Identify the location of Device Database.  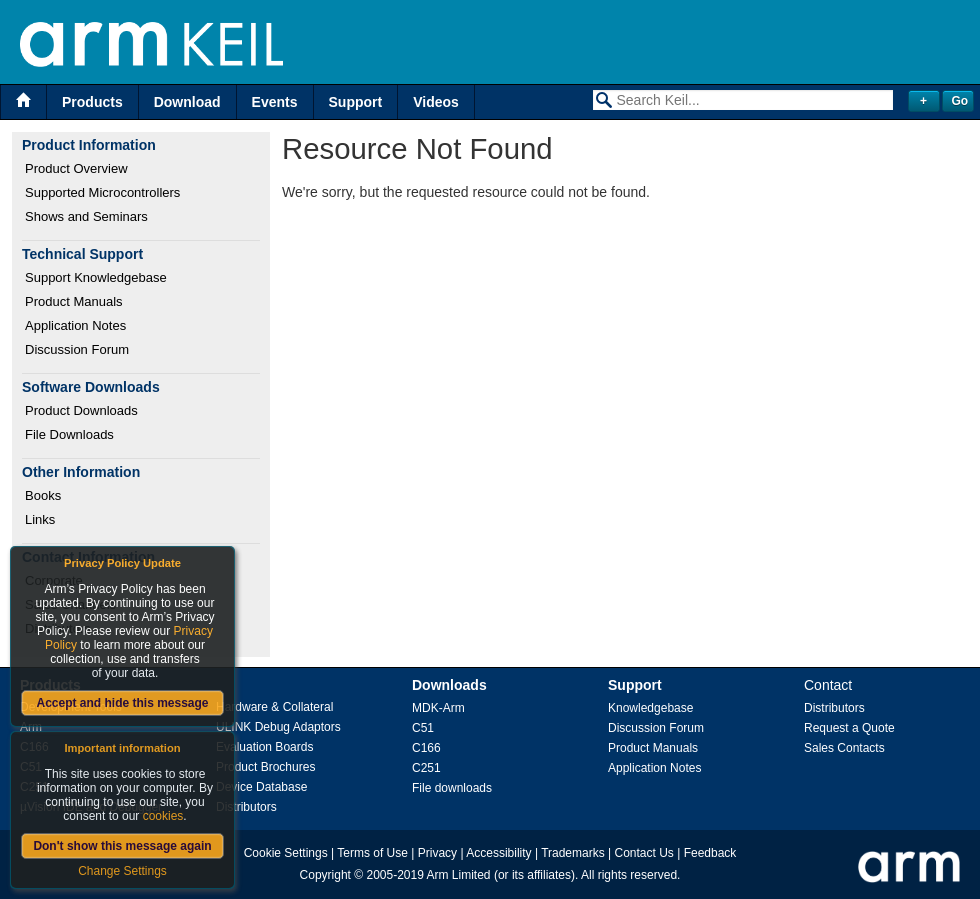
(261, 787).